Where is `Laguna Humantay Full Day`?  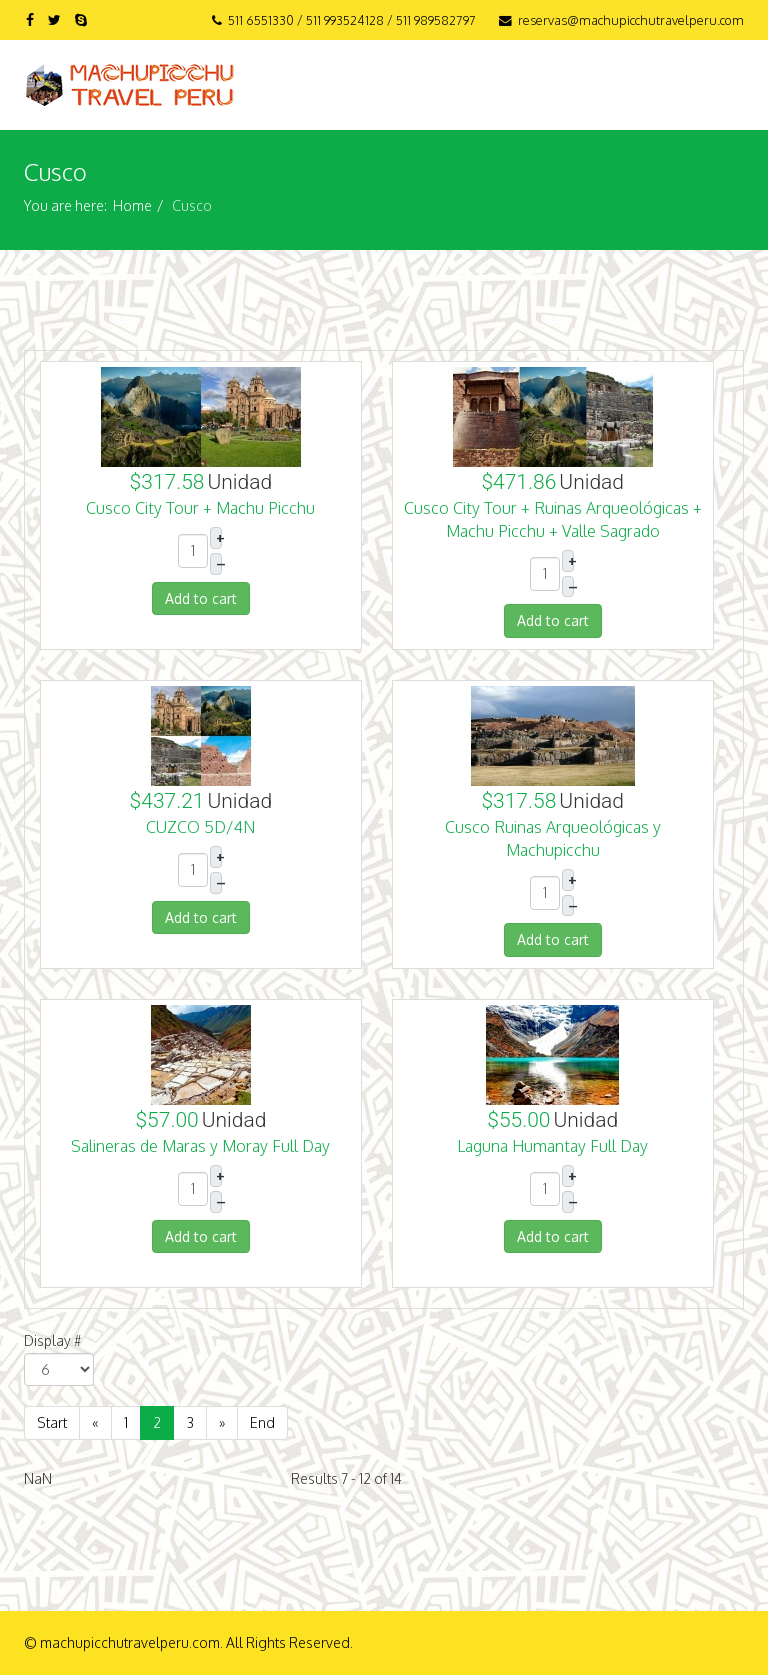 Laguna Humantay Full Day is located at coordinates (552, 1146).